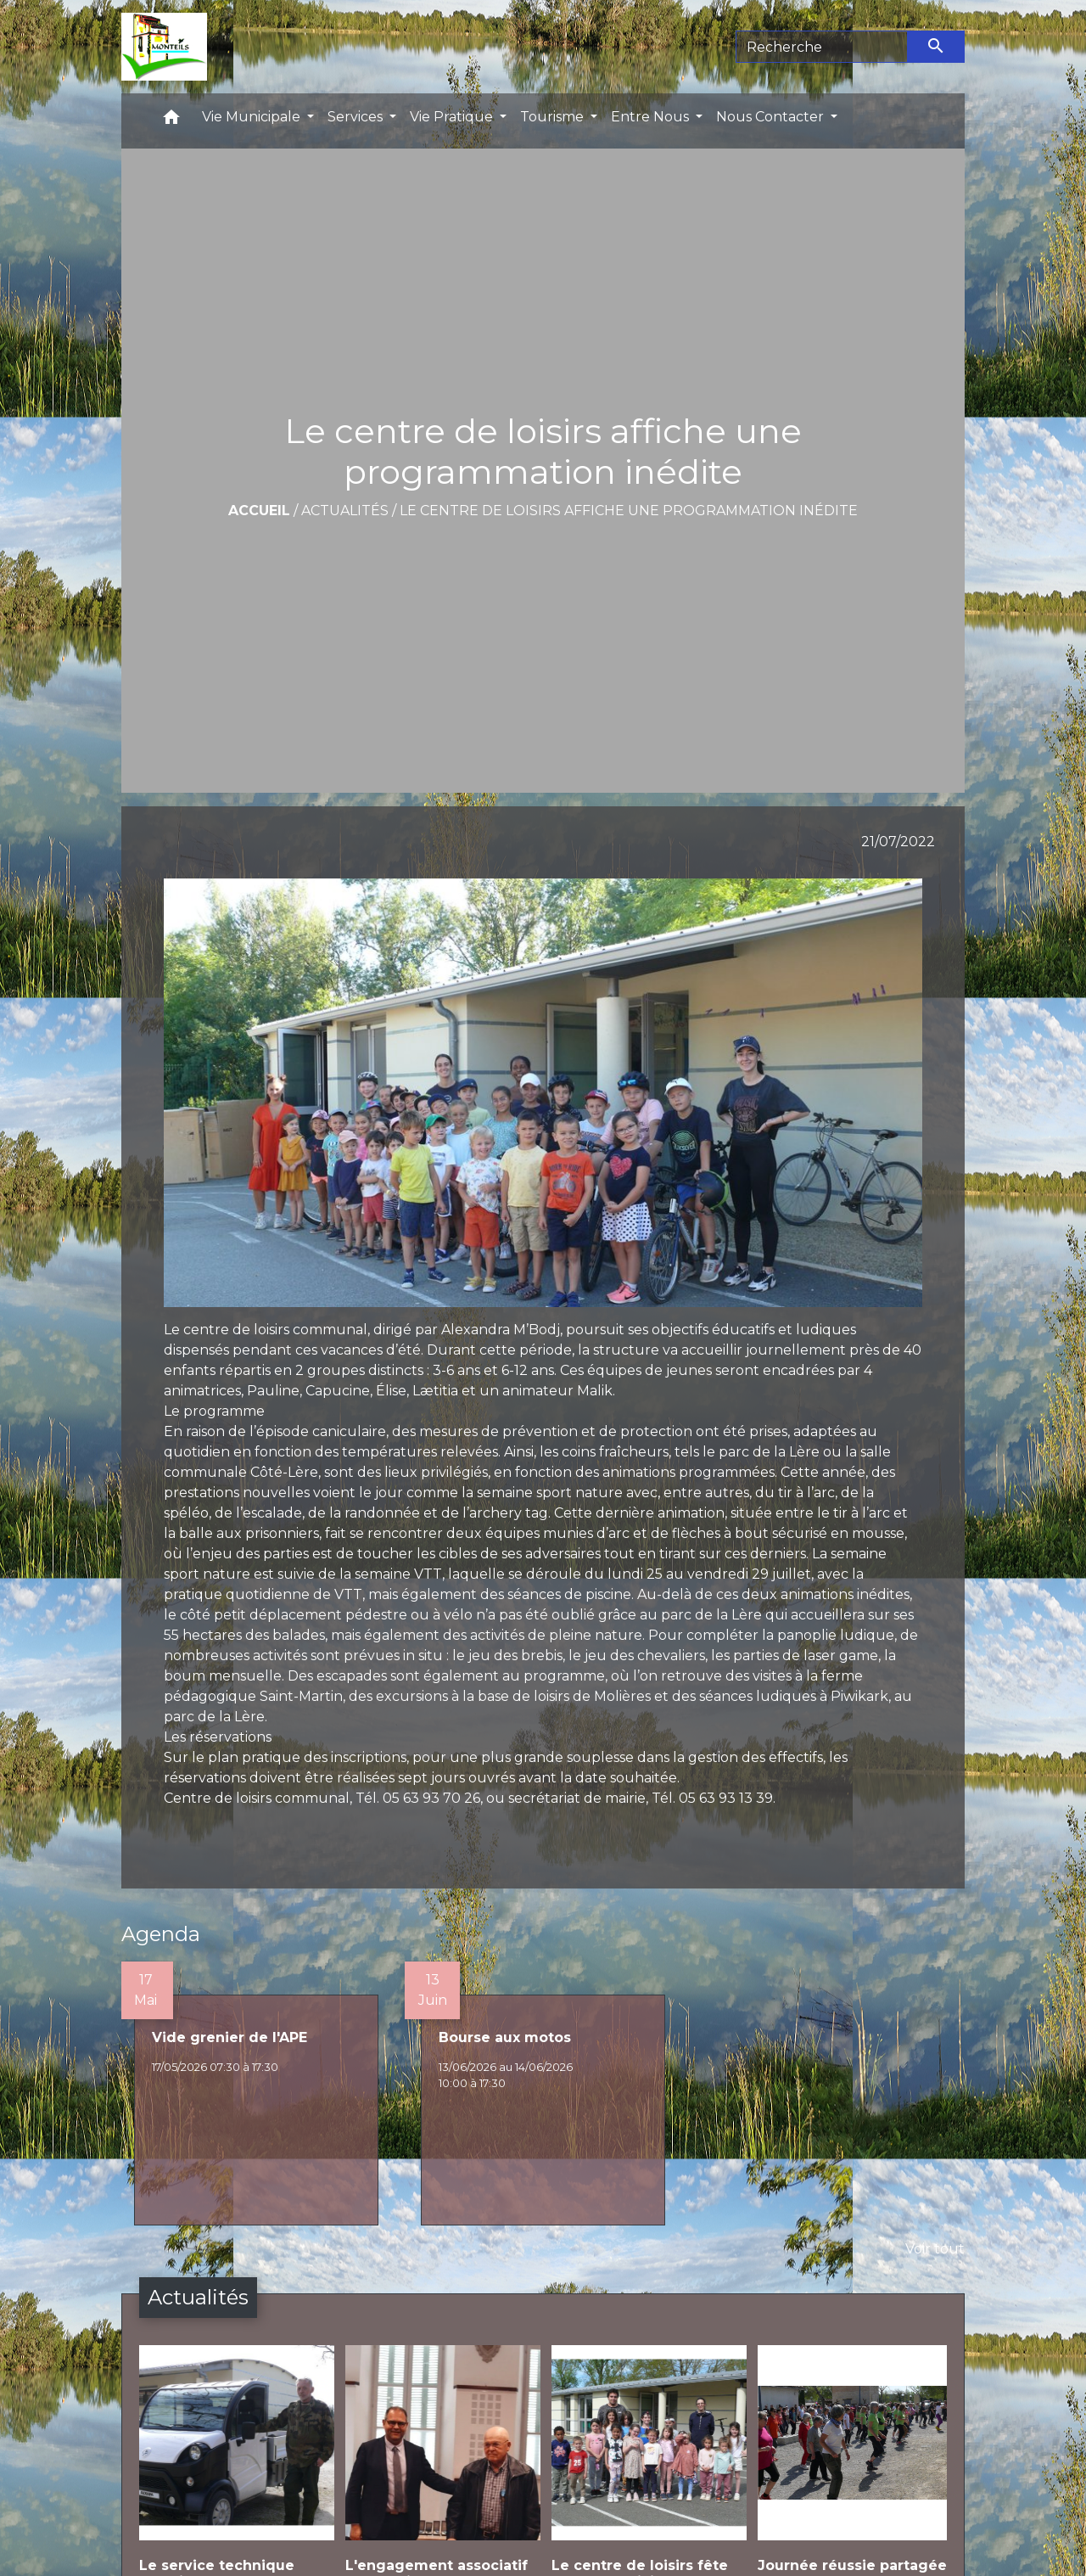 This screenshot has height=2576, width=1086. I want to click on Tourisme [button], so click(553, 117).